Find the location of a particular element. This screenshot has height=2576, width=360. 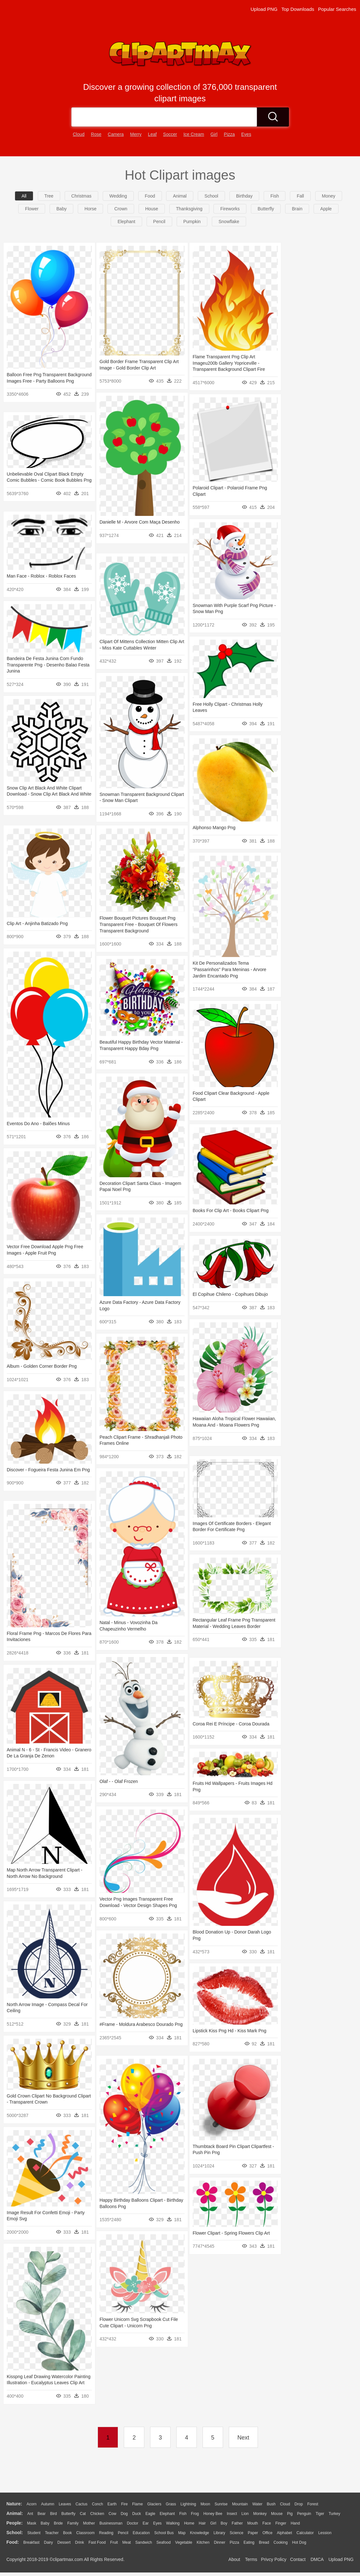

Flame is located at coordinates (137, 2504).